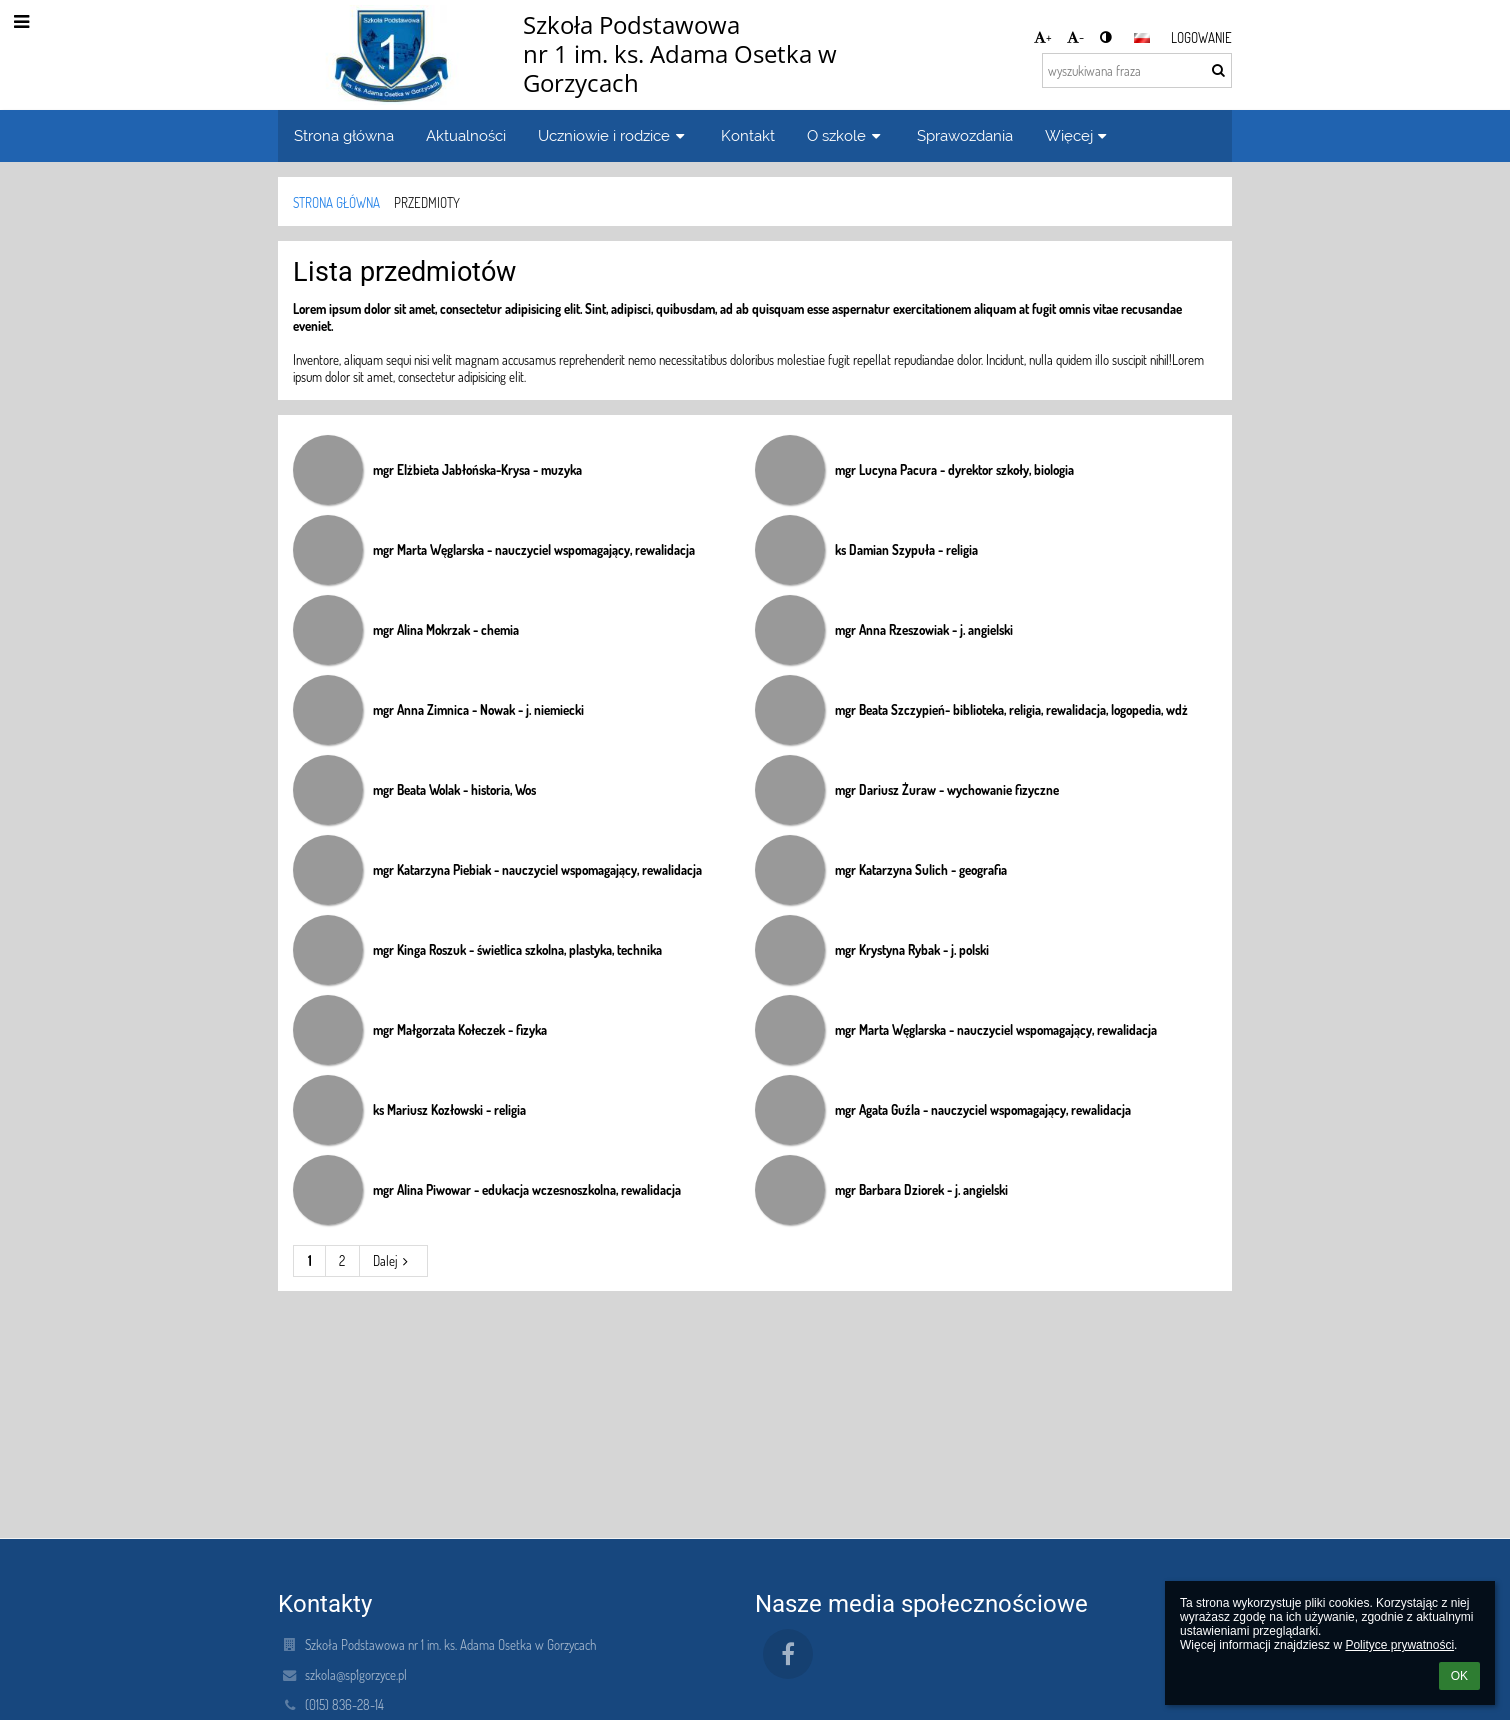 The width and height of the screenshot is (1510, 1720). What do you see at coordinates (466, 135) in the screenshot?
I see `Aktualności [button]` at bounding box center [466, 135].